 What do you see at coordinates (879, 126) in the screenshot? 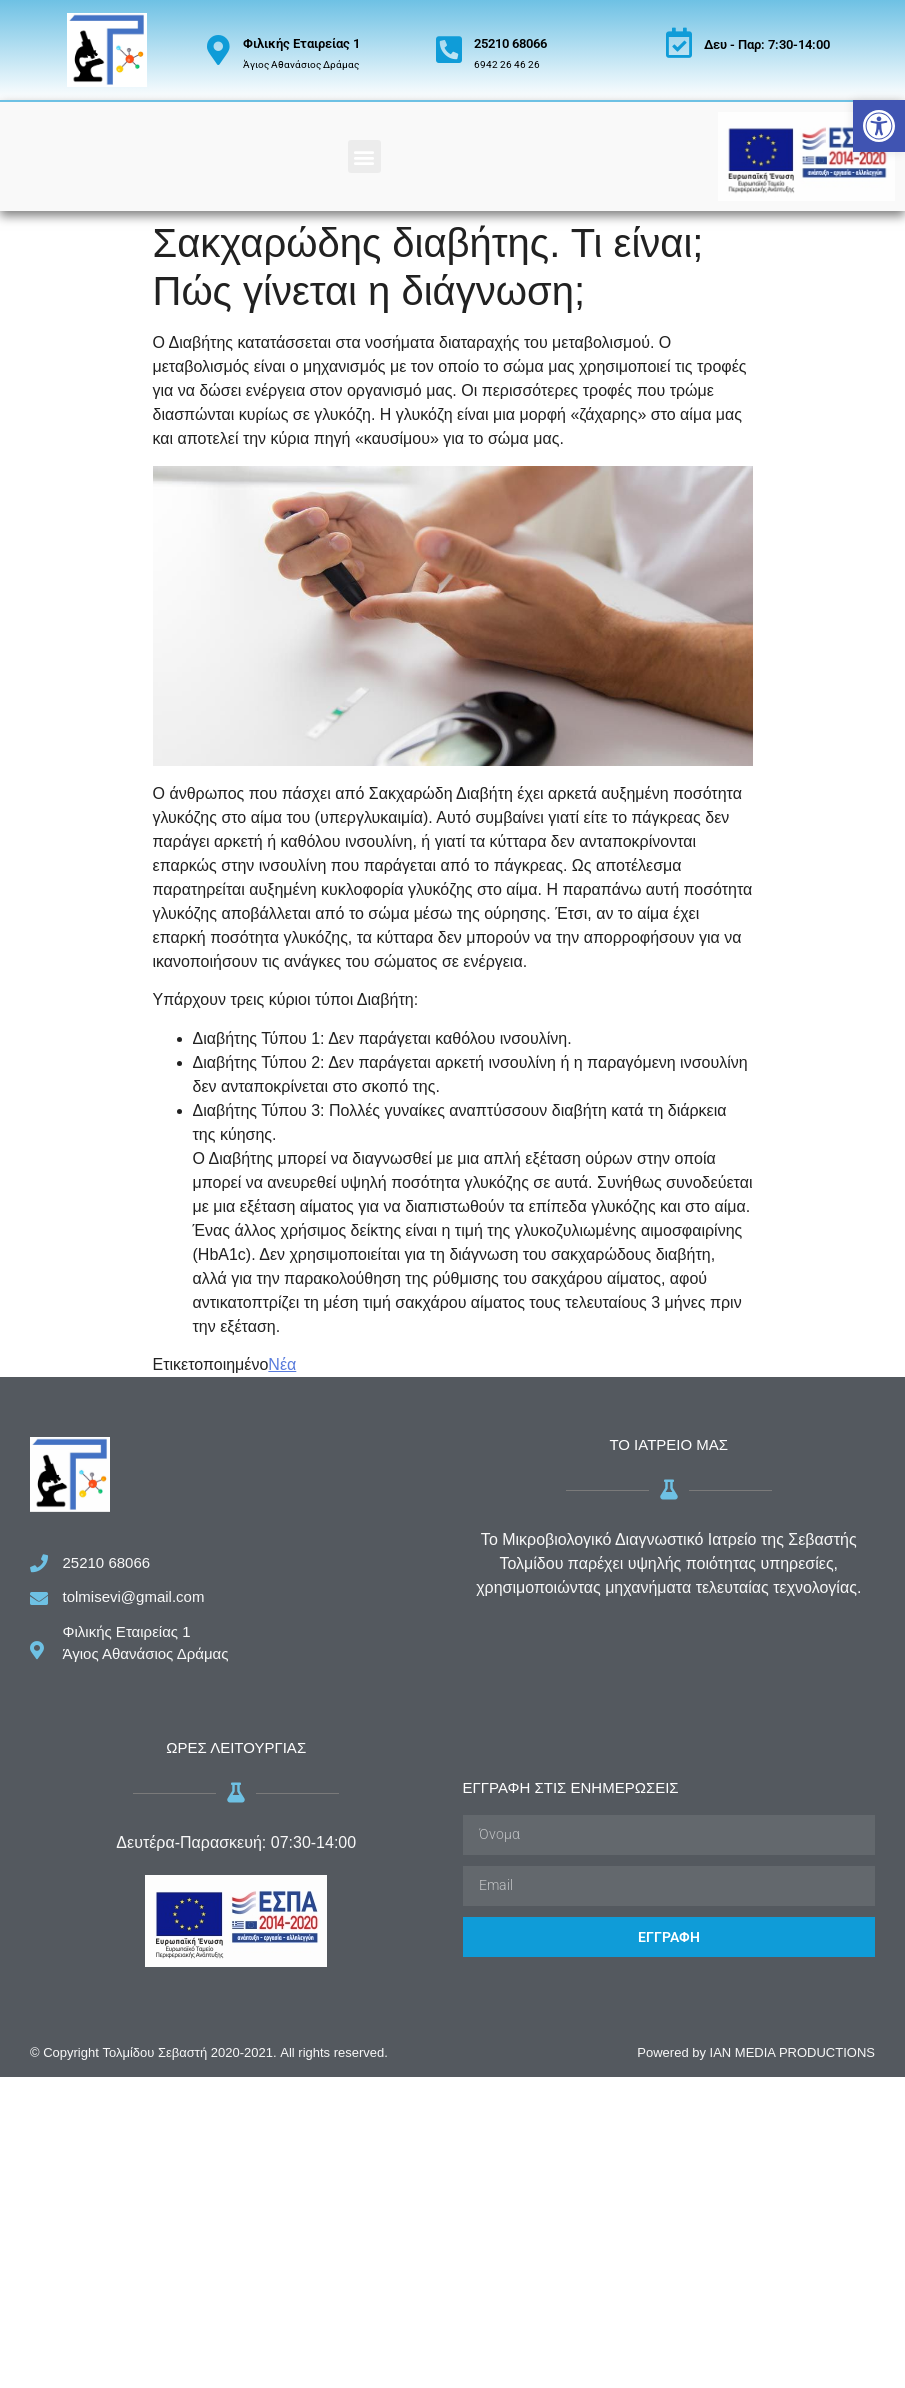
I see `[button]` at bounding box center [879, 126].